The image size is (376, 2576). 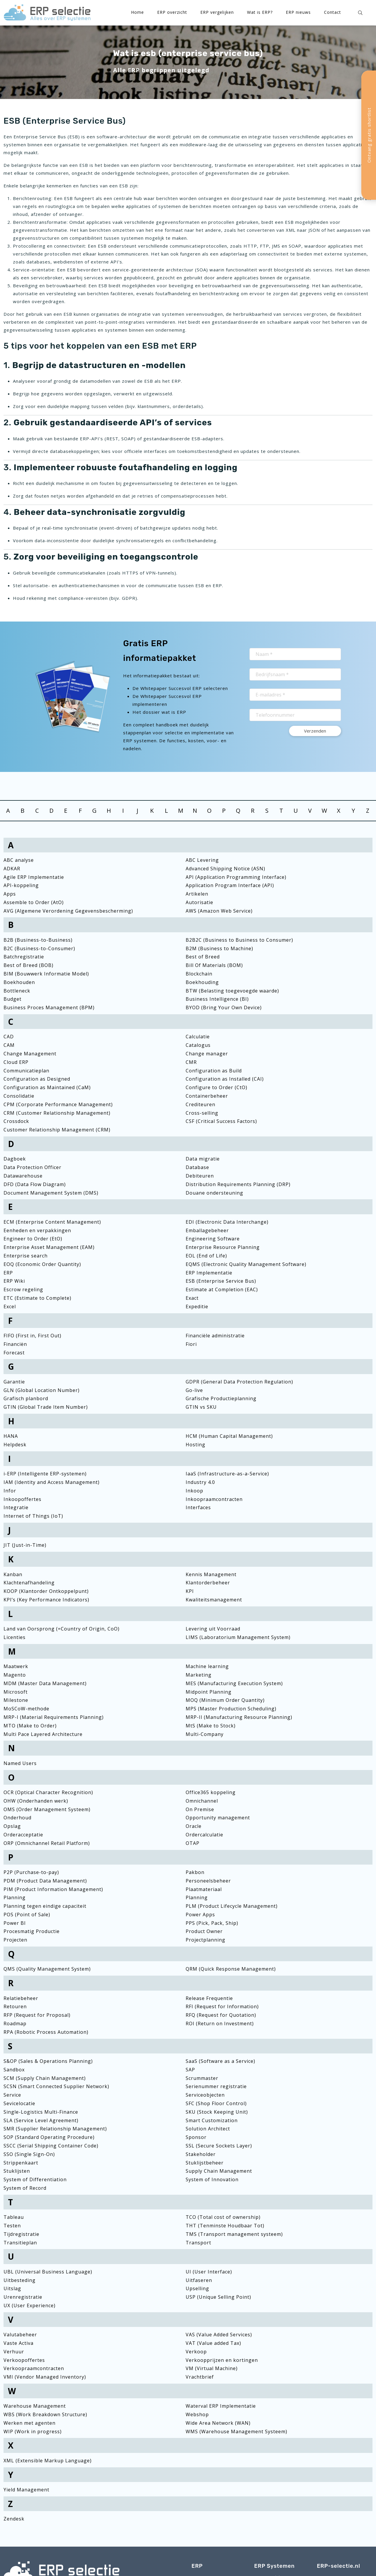 What do you see at coordinates (46, 1599) in the screenshot?
I see `KPI’s (Key Performance Indicators)` at bounding box center [46, 1599].